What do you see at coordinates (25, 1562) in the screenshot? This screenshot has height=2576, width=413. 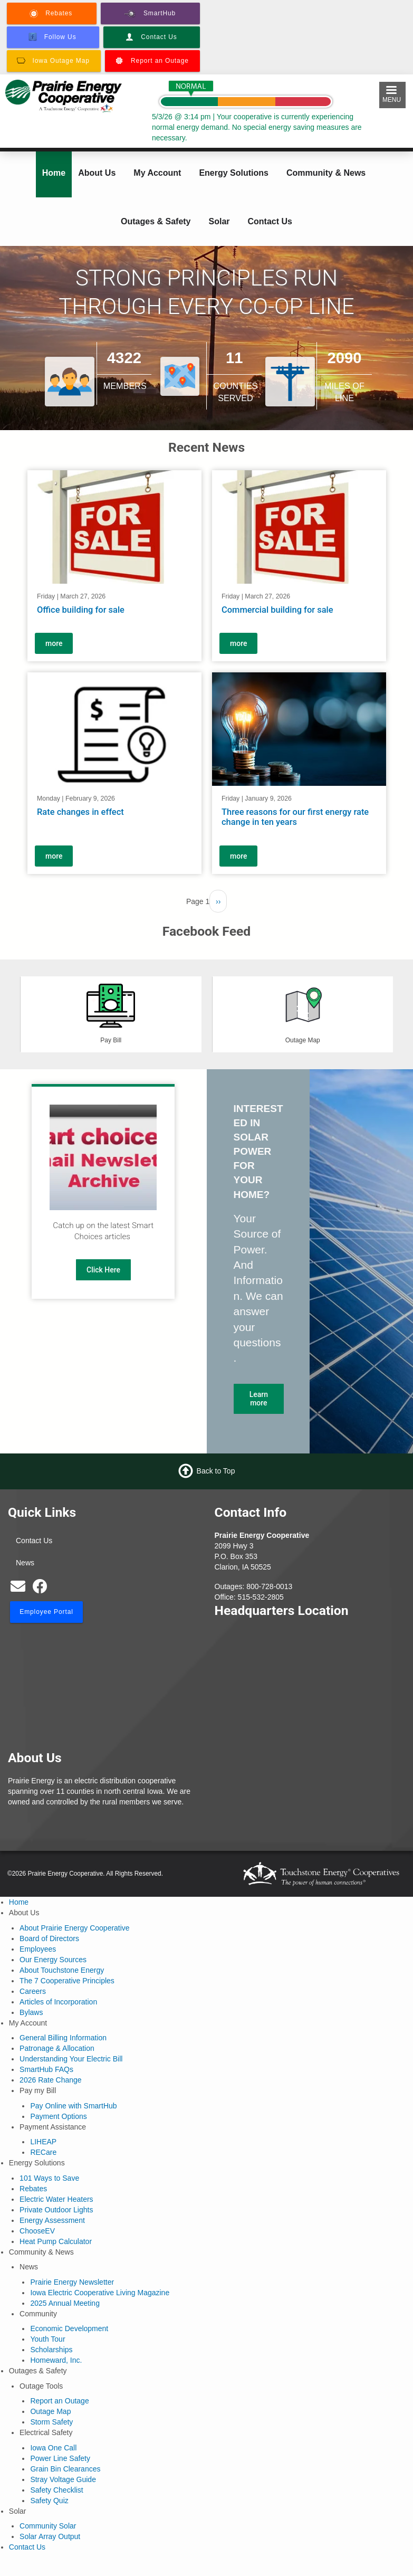 I see `News` at bounding box center [25, 1562].